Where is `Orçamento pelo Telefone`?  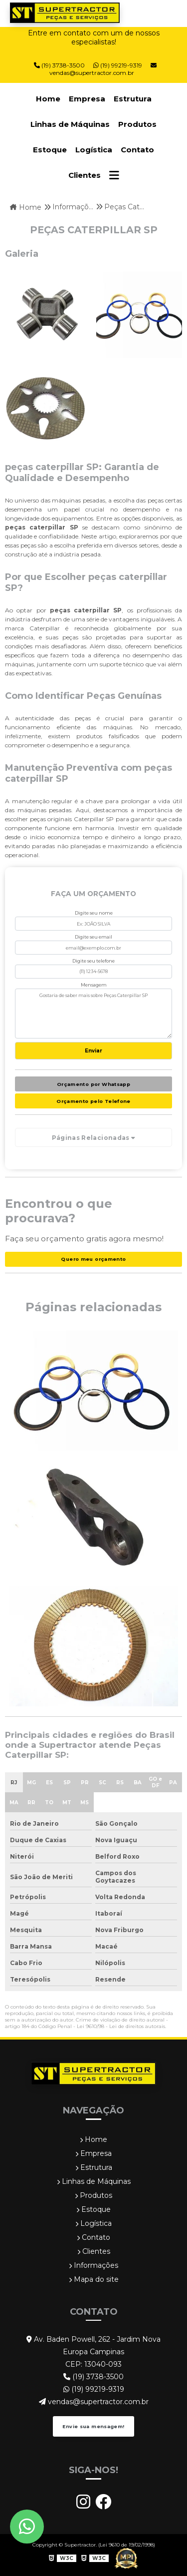
Orçamento pelo Telefone is located at coordinates (93, 1101).